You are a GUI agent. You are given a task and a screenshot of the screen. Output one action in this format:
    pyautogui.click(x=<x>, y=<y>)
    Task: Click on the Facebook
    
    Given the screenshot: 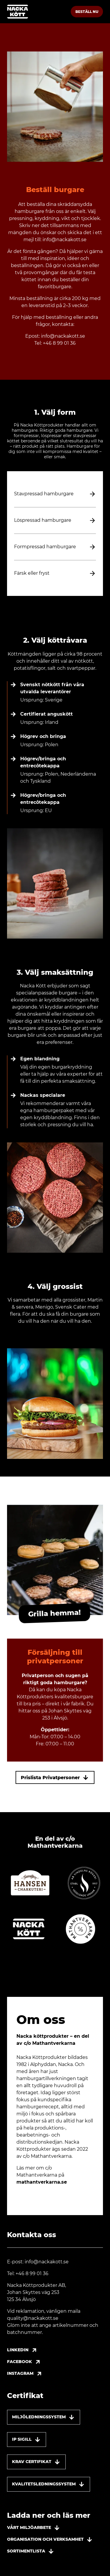 What is the action you would take?
    pyautogui.click(x=25, y=2361)
    